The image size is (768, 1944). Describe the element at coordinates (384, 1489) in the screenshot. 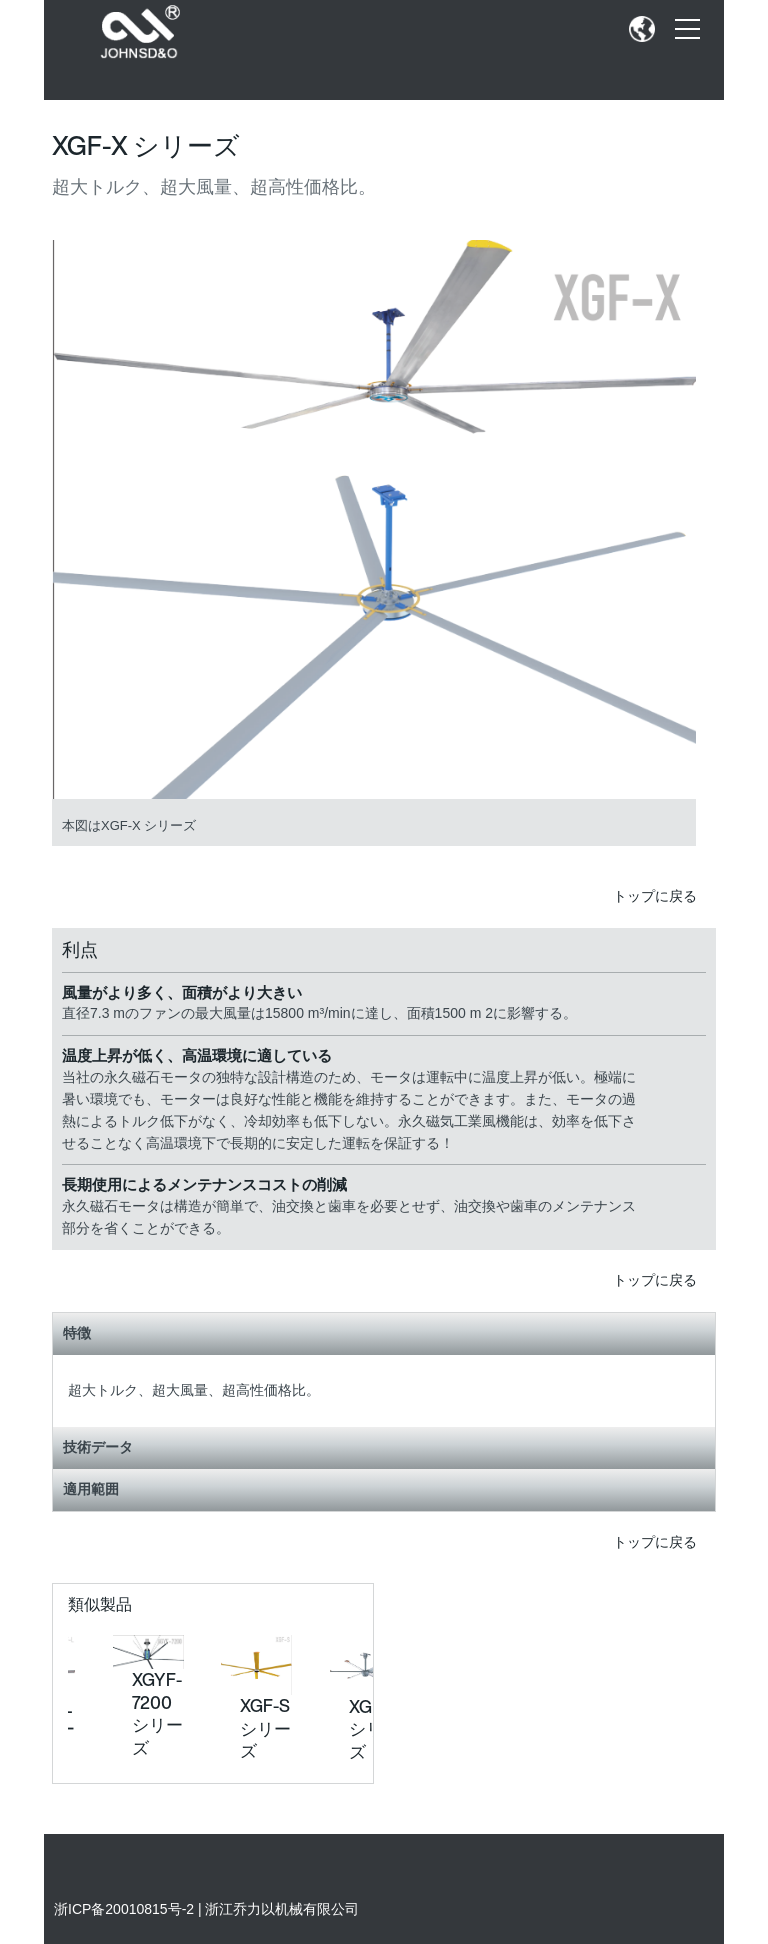

I see `適用範囲 [tab]` at that location.